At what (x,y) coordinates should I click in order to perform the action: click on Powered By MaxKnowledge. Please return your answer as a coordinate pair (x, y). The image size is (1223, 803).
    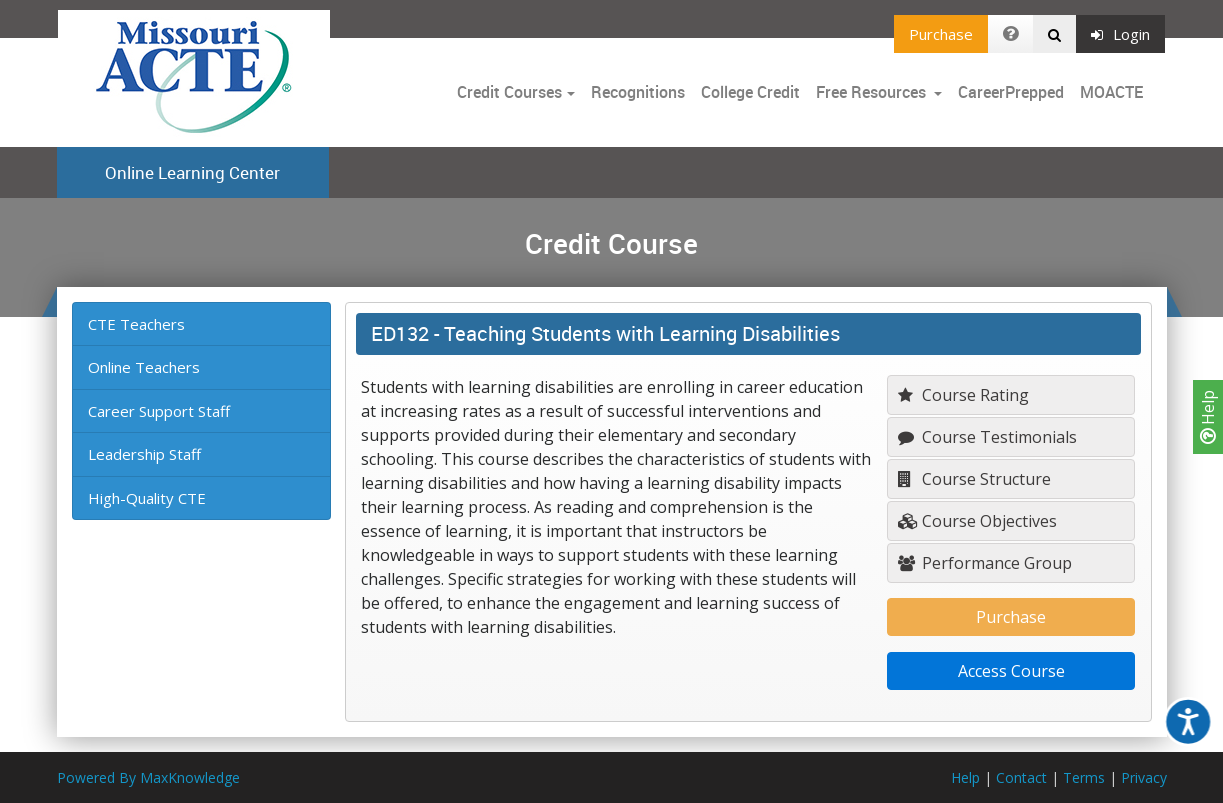
    Looking at the image, I should click on (148, 777).